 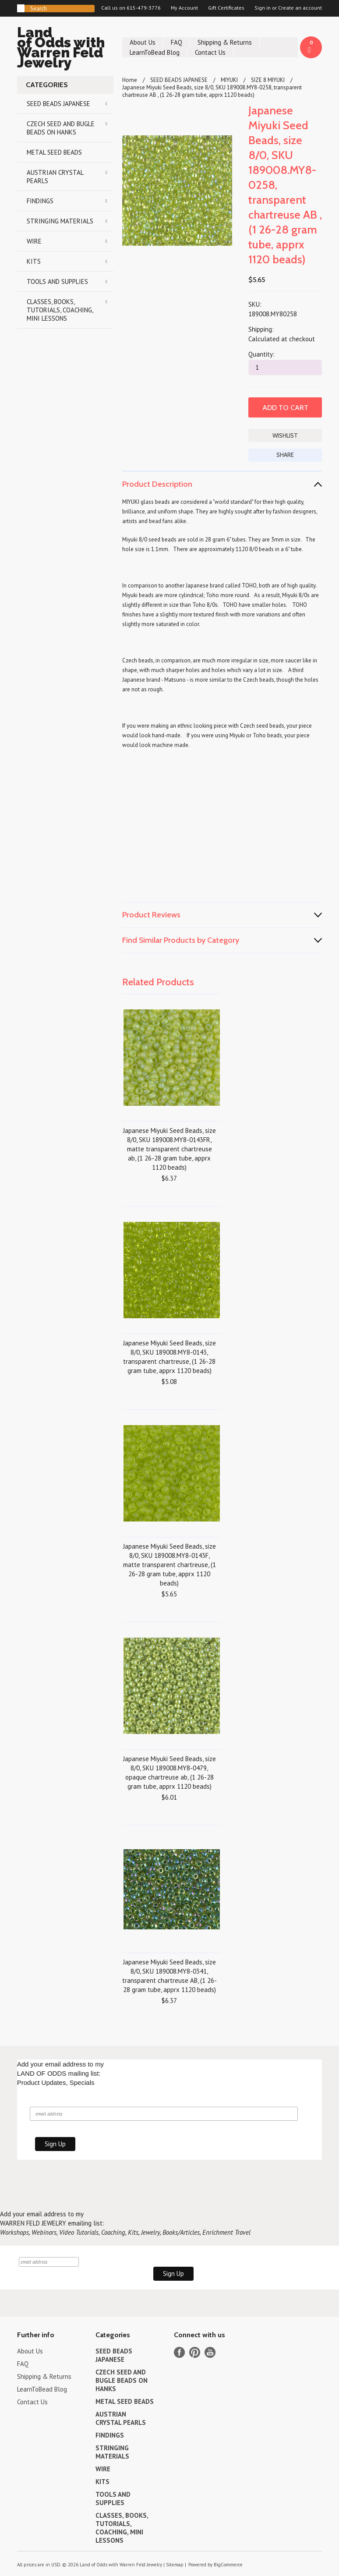 I want to click on Pinterest, so click(x=194, y=2352).